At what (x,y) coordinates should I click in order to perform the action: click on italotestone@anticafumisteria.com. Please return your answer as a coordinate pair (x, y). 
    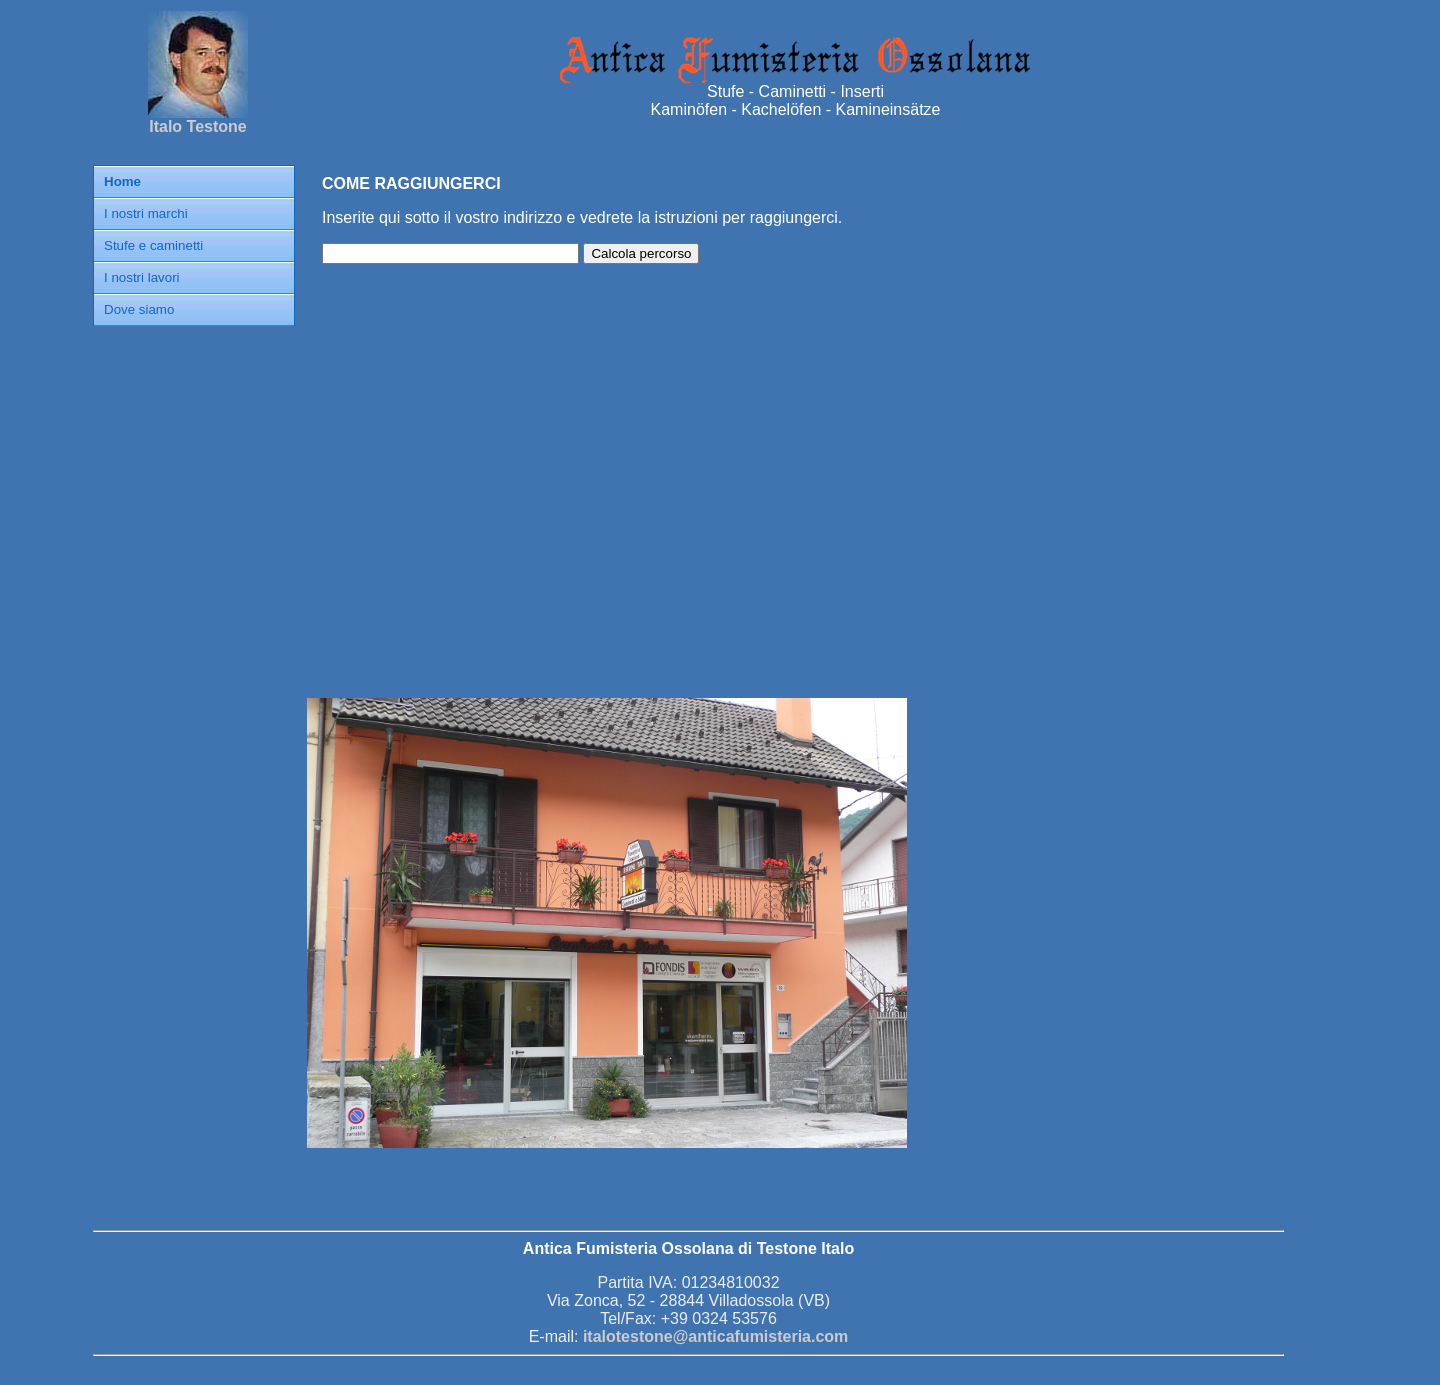
    Looking at the image, I should click on (715, 1336).